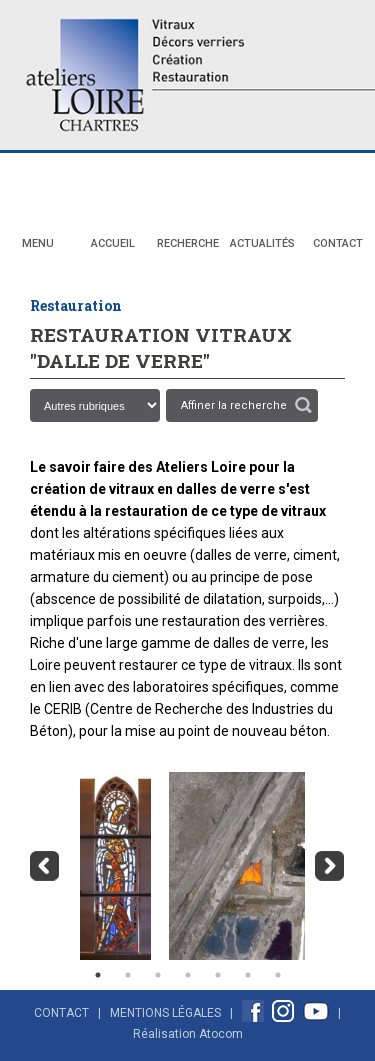 This screenshot has width=375, height=1061. Describe the element at coordinates (234, 405) in the screenshot. I see `Affiner la recherche` at that location.